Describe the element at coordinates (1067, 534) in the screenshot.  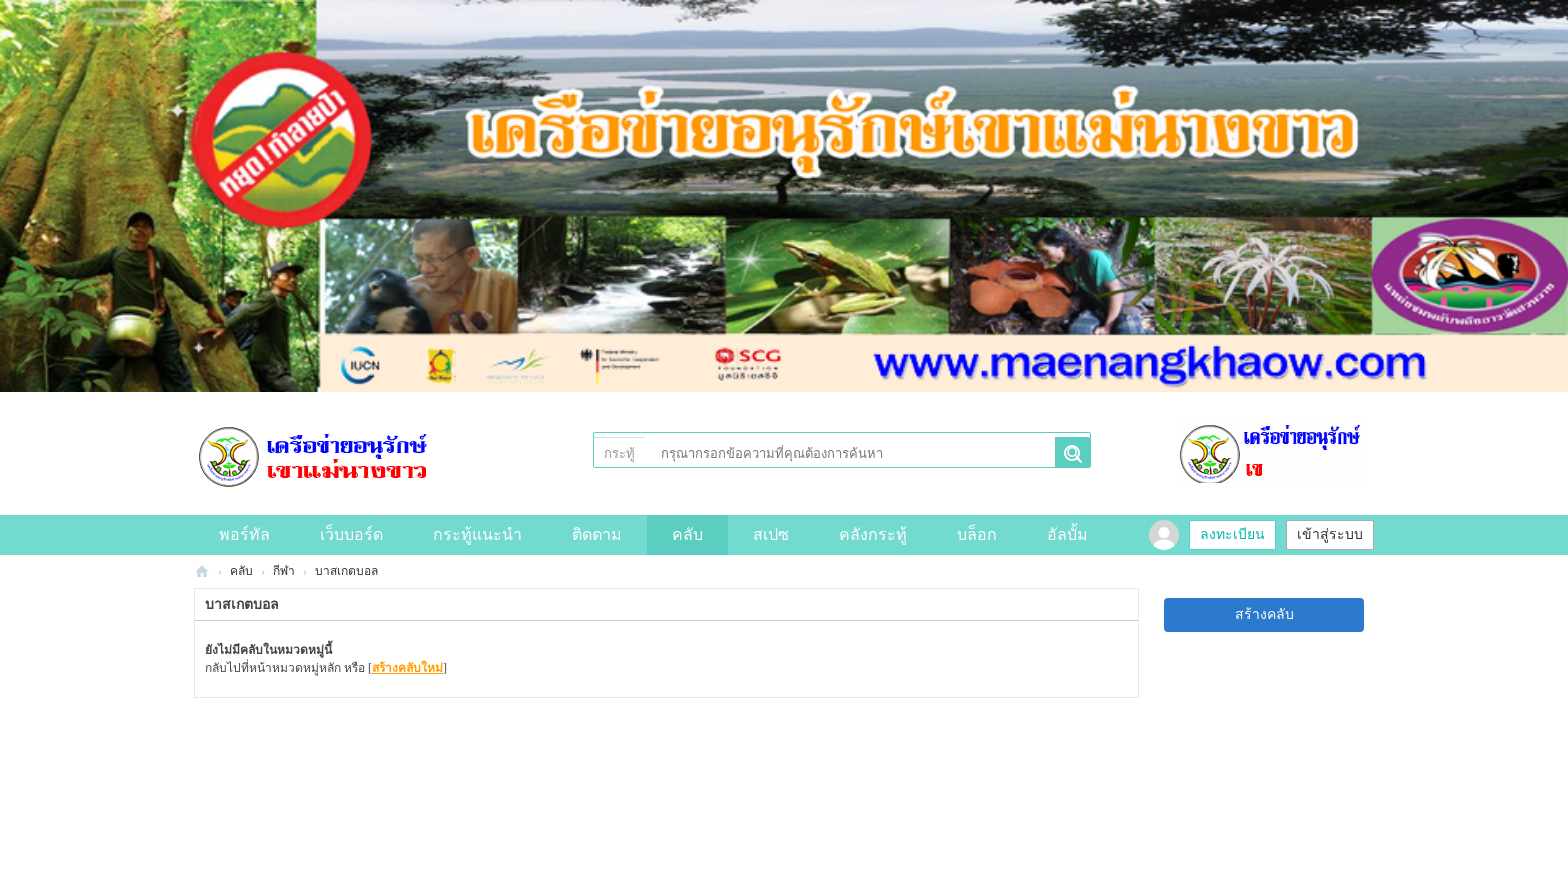
I see `อัลบั้ม` at that location.